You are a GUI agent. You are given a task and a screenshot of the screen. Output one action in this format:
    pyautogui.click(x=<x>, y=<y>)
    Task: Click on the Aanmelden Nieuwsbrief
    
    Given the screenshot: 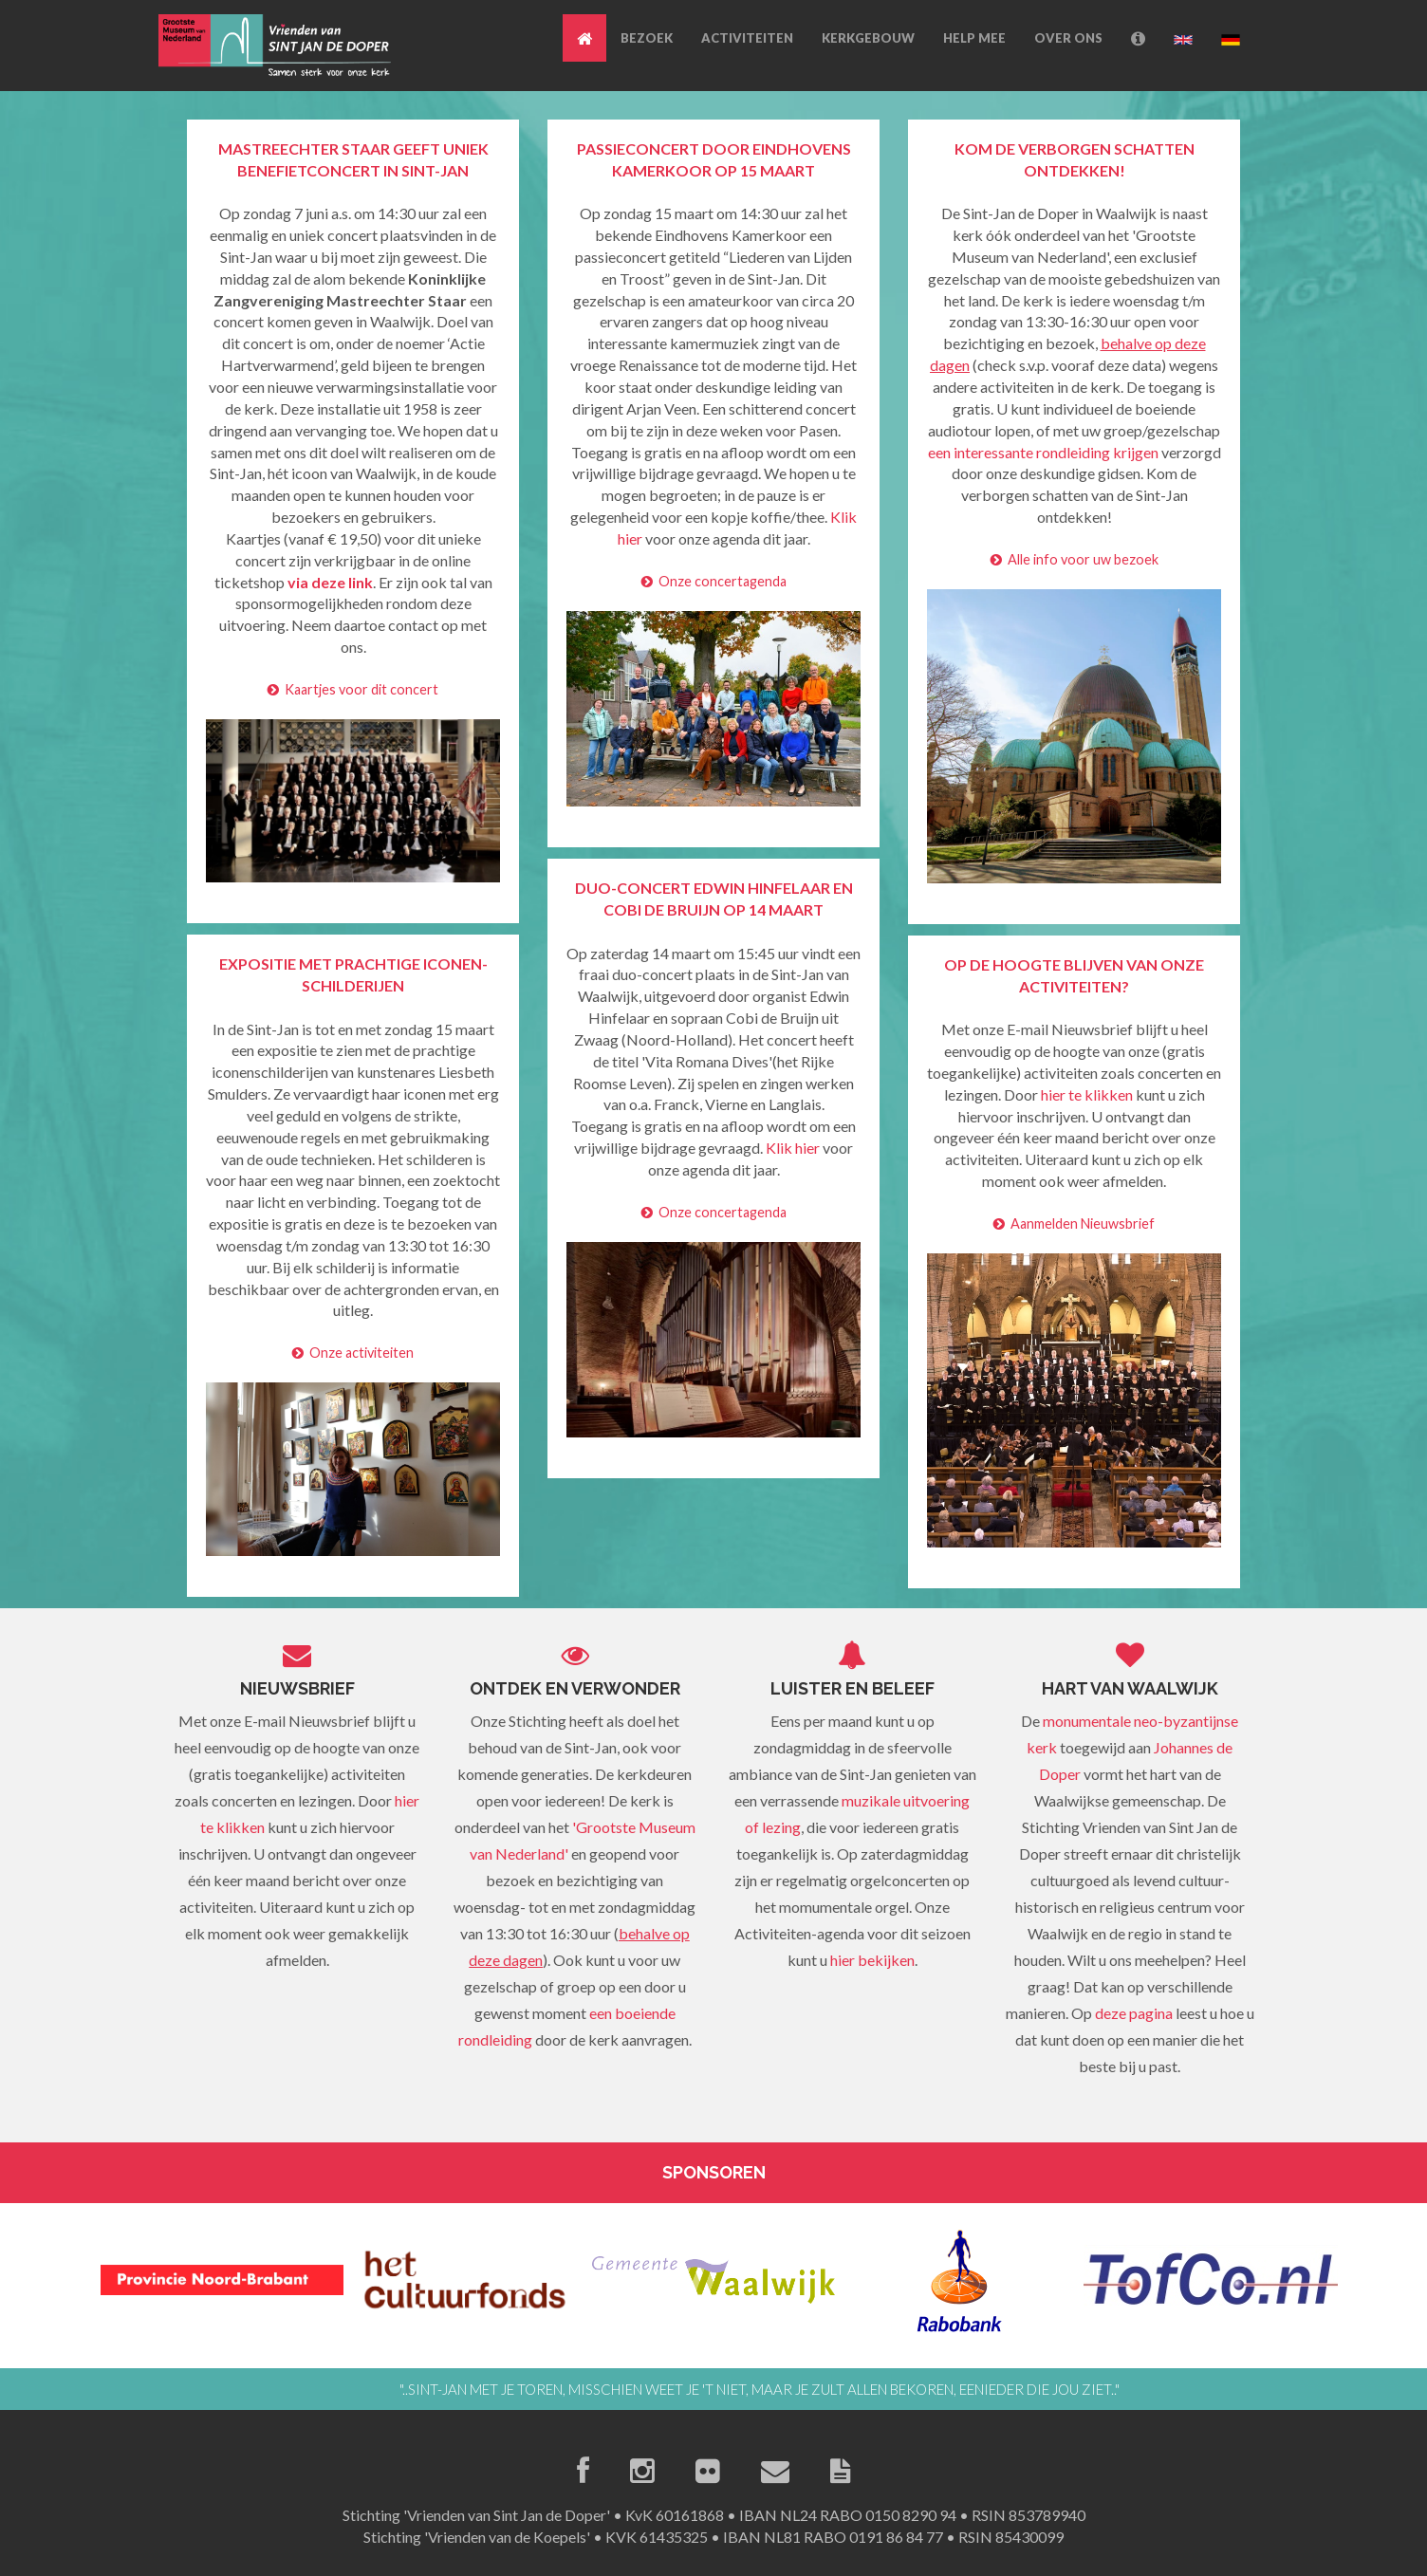 What is the action you would take?
    pyautogui.click(x=1074, y=1223)
    